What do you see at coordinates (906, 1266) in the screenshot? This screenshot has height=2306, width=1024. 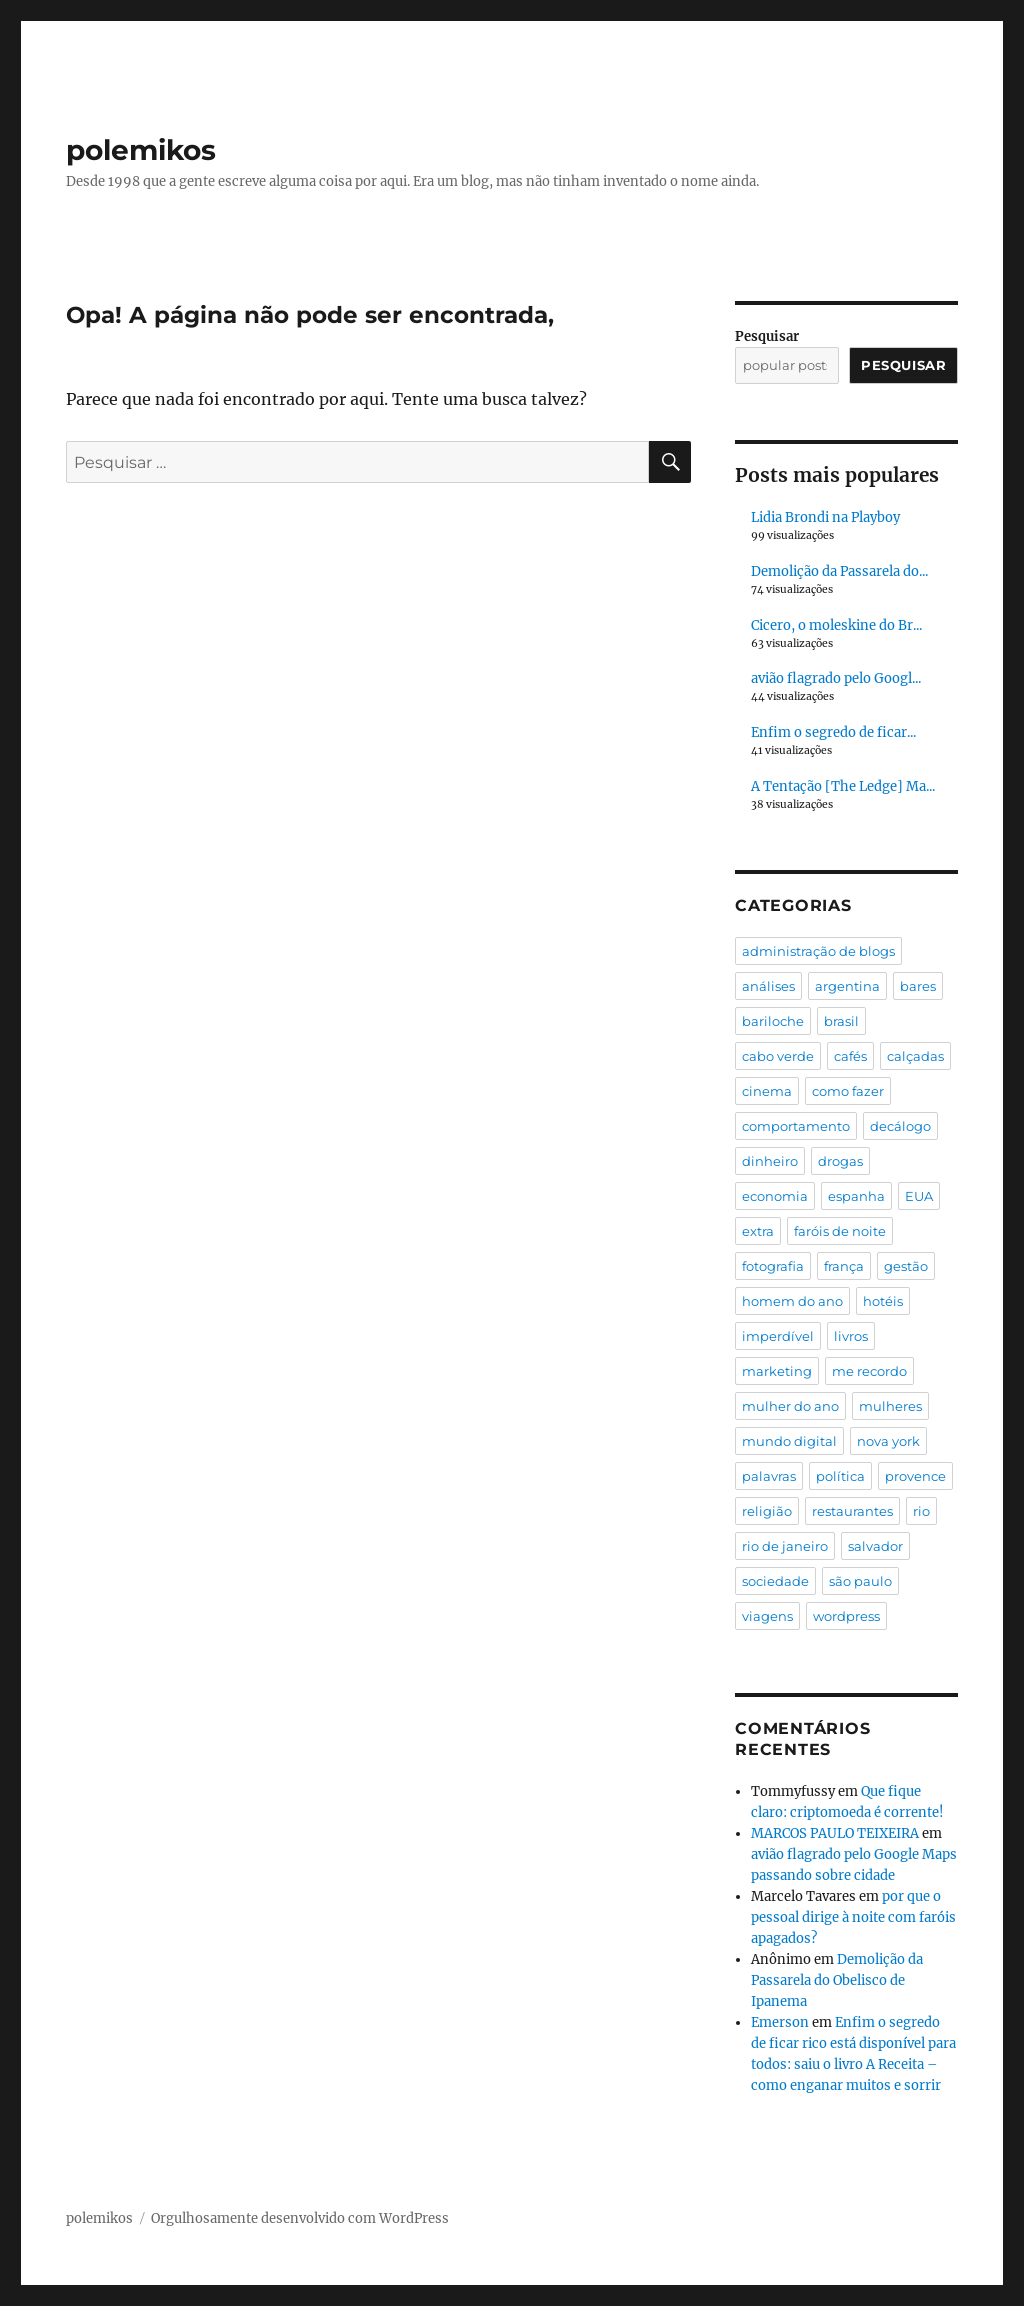 I see `gestão` at bounding box center [906, 1266].